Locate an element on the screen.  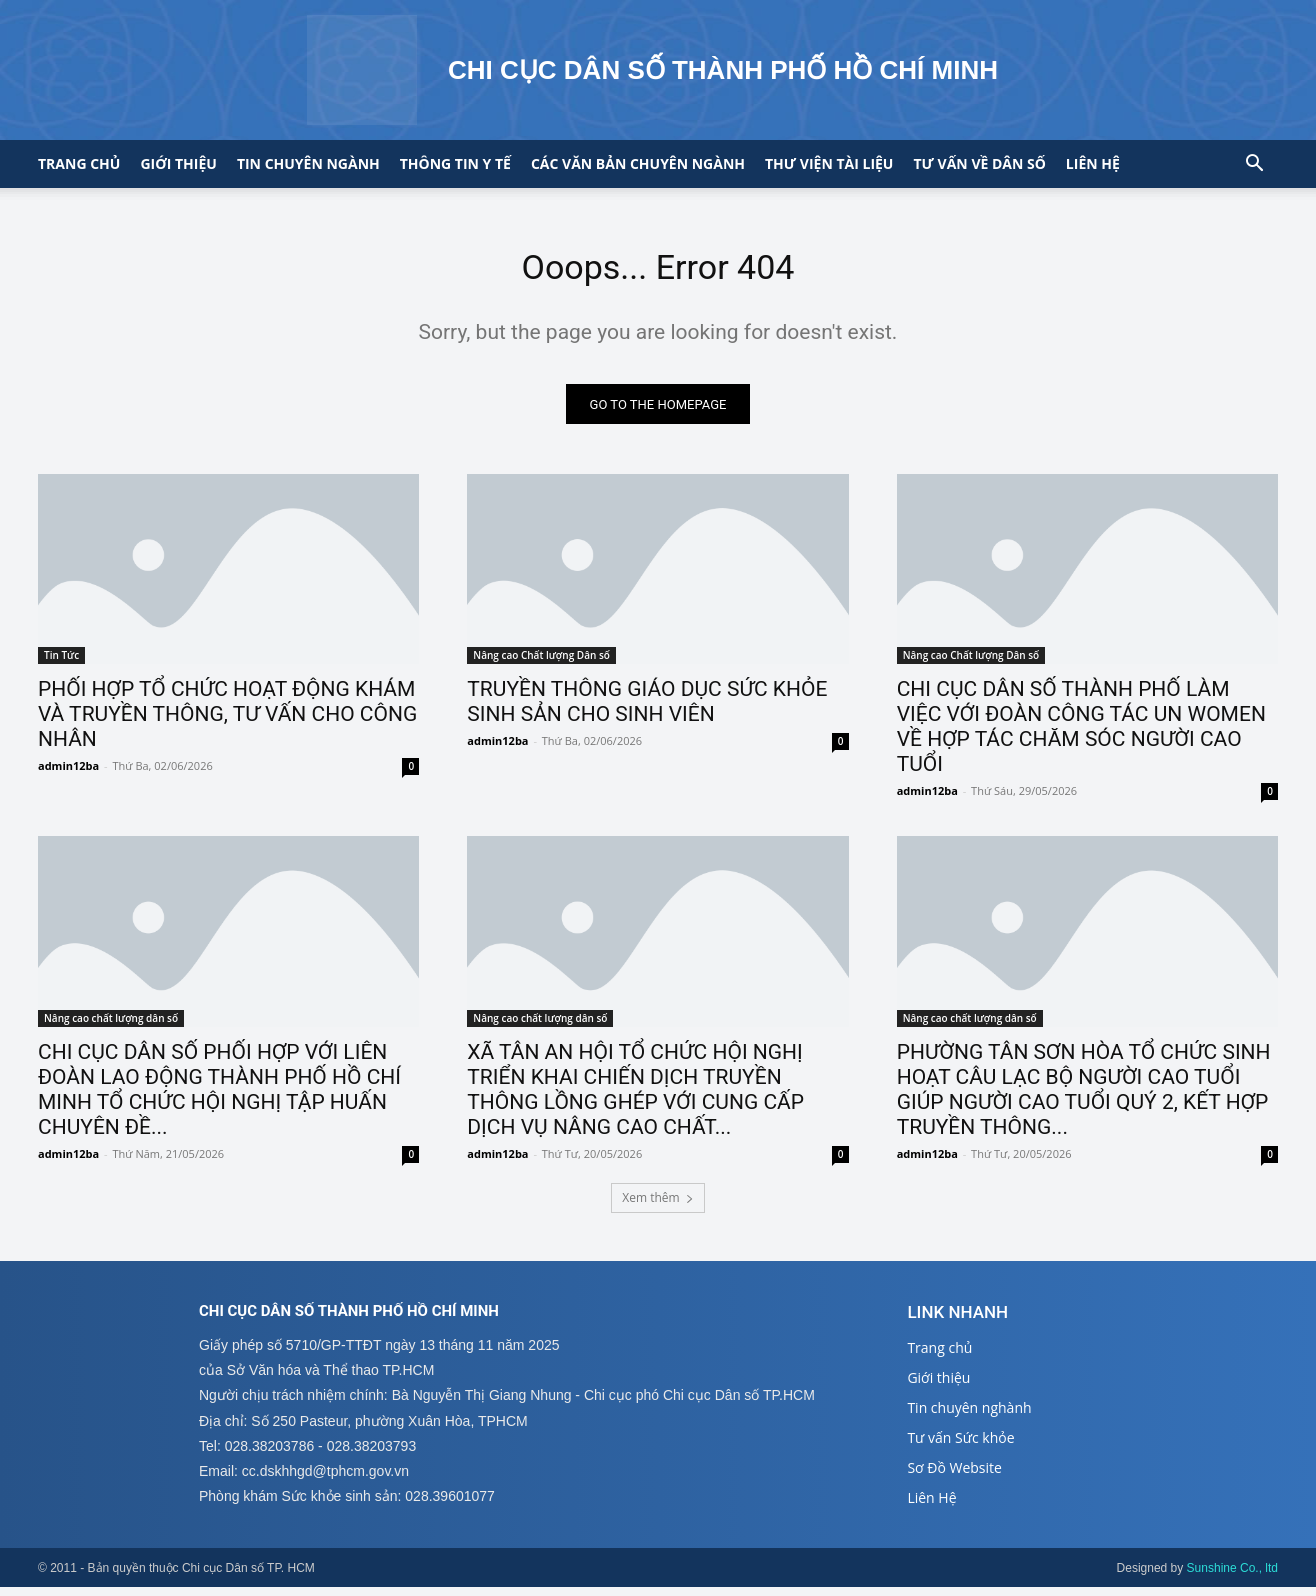
Nâng cao chất lượng dân số is located at coordinates (111, 1026).